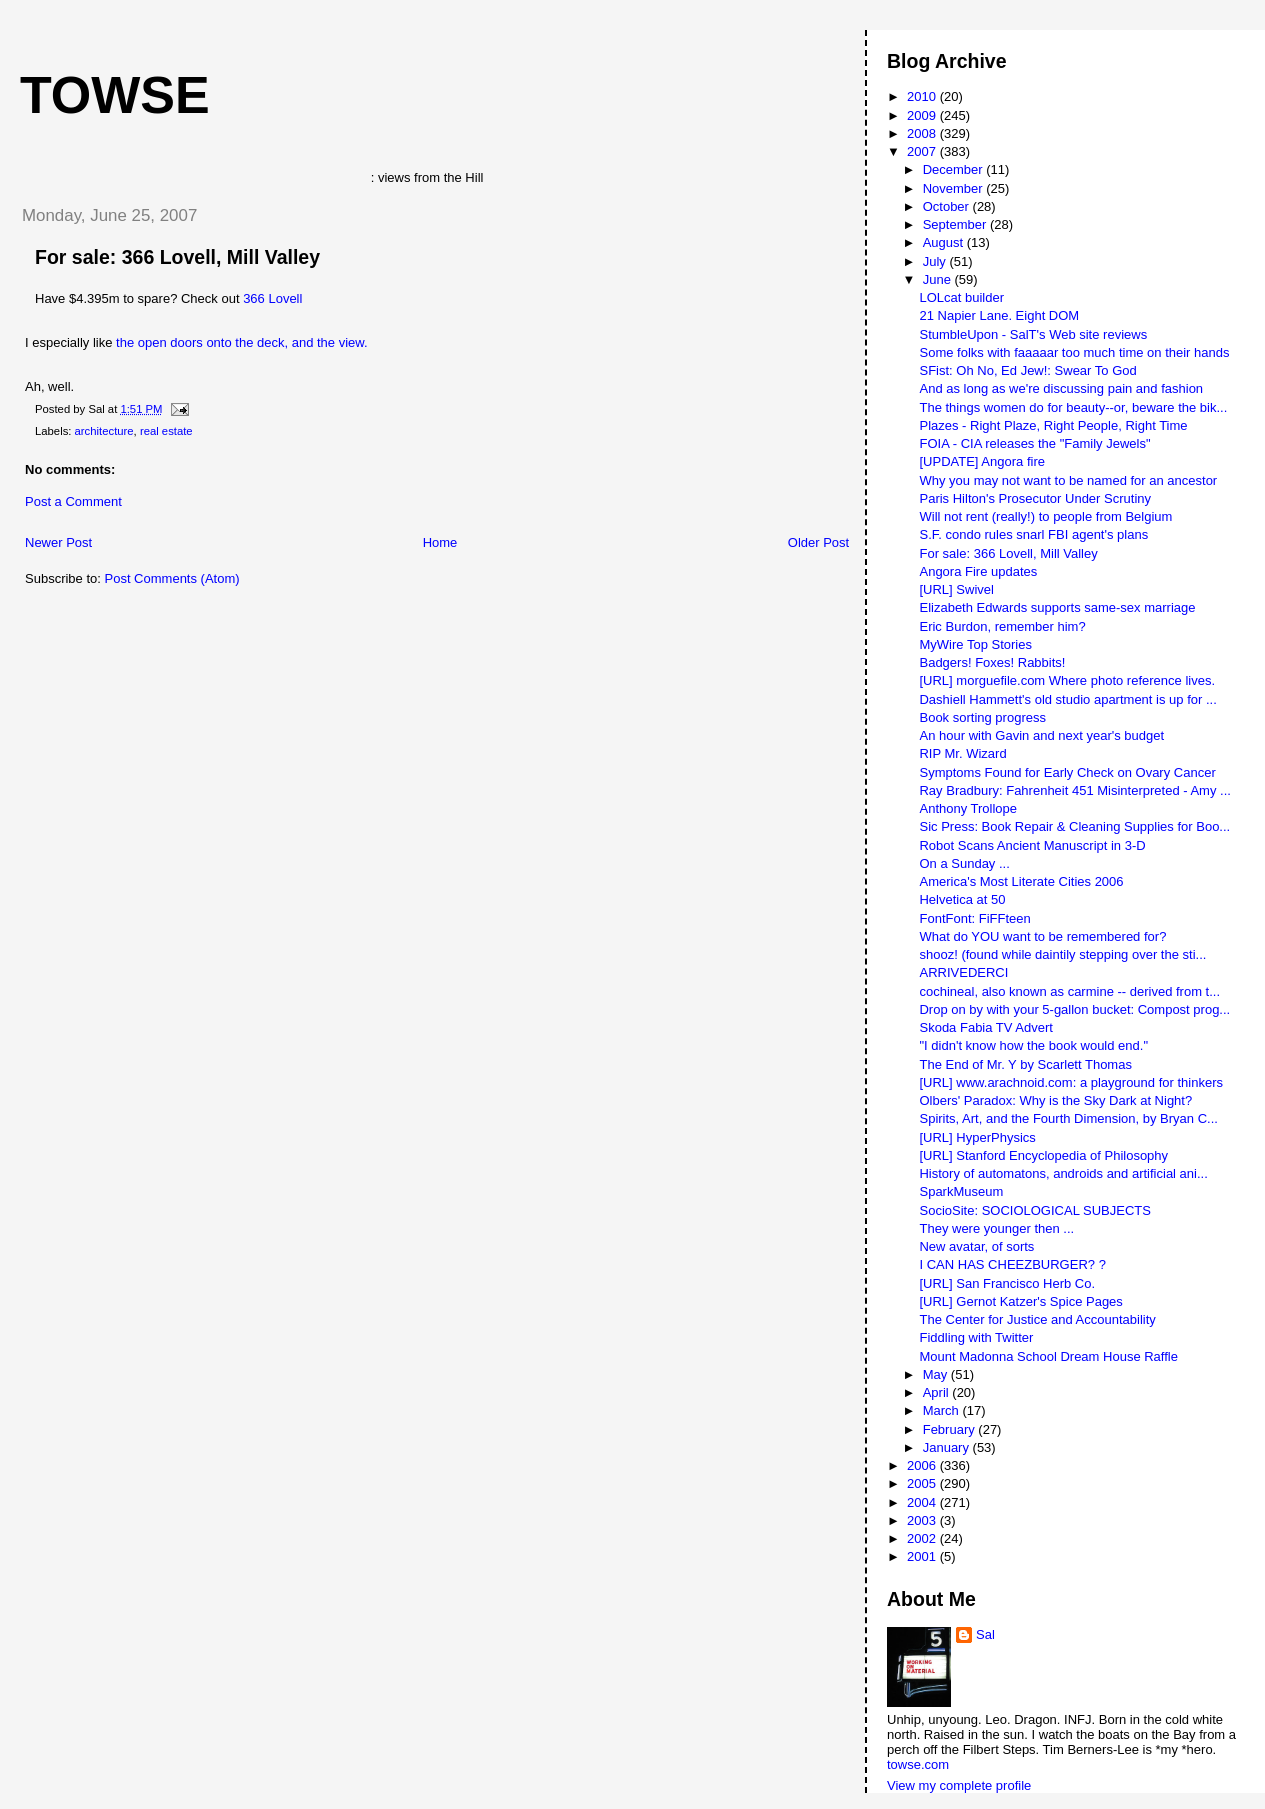 The width and height of the screenshot is (1265, 1809). What do you see at coordinates (172, 578) in the screenshot?
I see `Post Comments (Atom)` at bounding box center [172, 578].